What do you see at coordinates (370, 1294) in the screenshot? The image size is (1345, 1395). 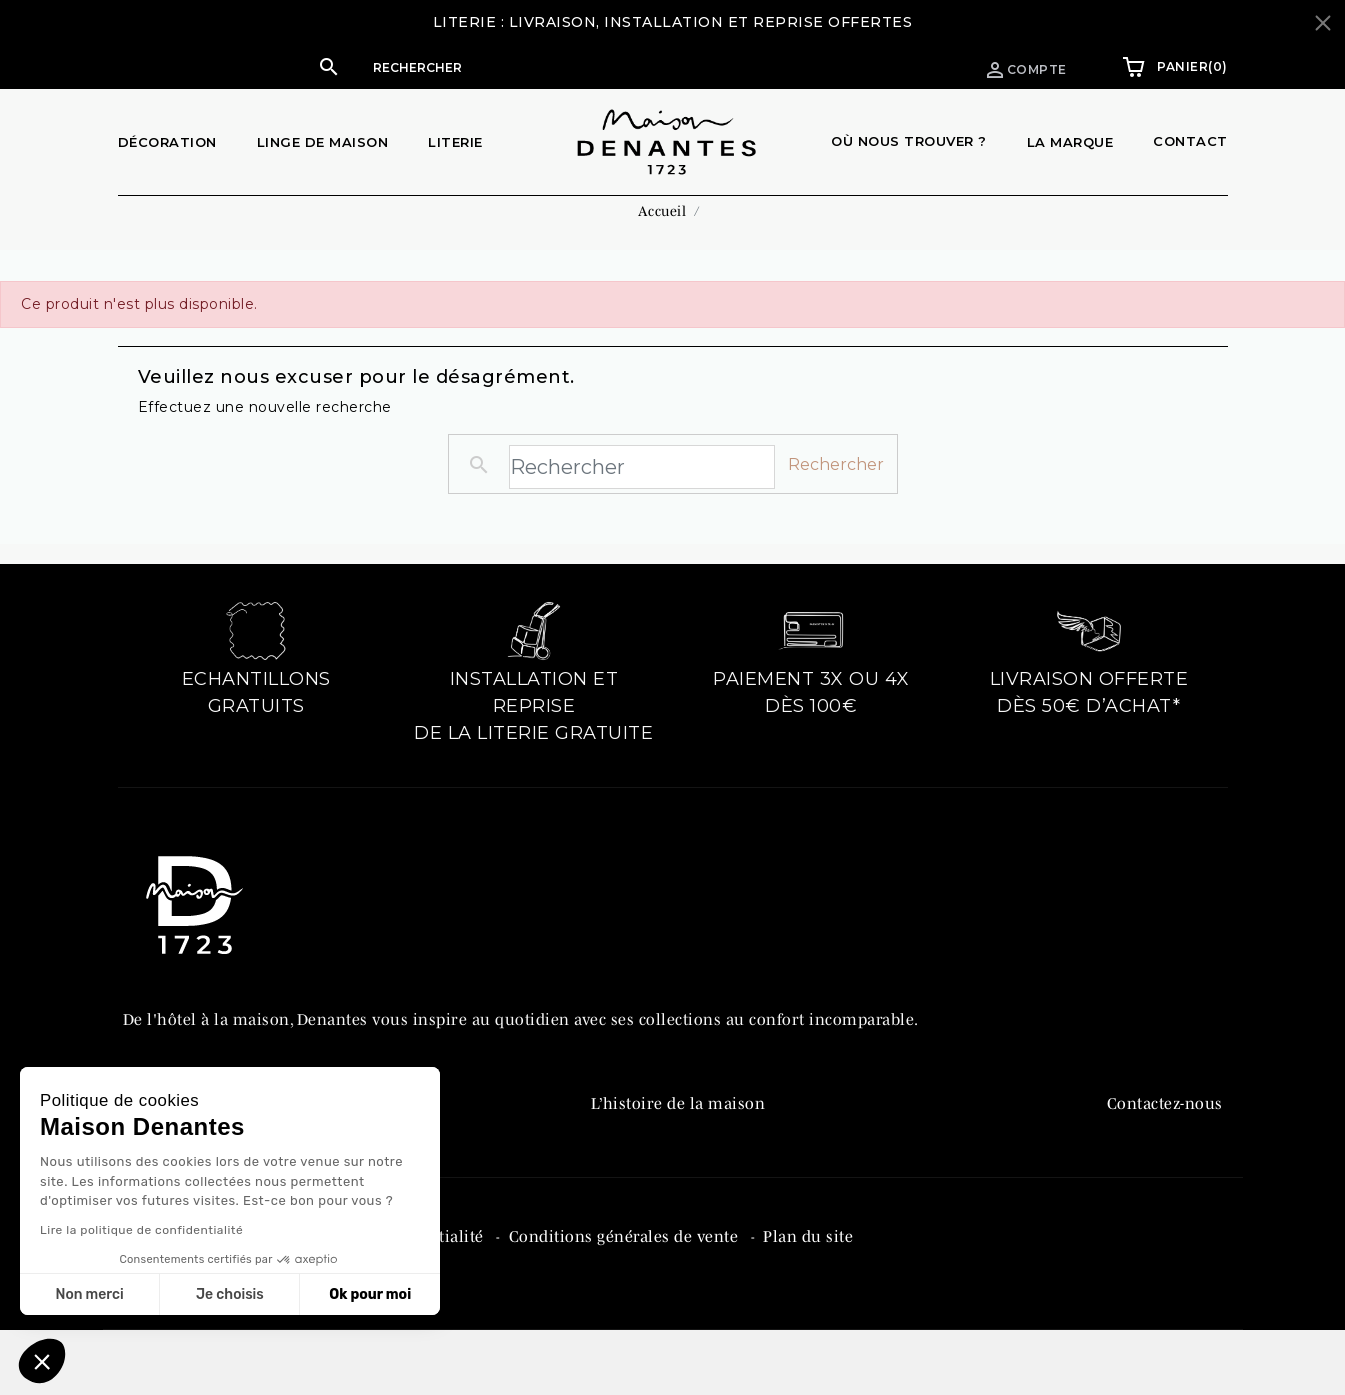 I see `Ok pour moi [Accepter les cookies]` at bounding box center [370, 1294].